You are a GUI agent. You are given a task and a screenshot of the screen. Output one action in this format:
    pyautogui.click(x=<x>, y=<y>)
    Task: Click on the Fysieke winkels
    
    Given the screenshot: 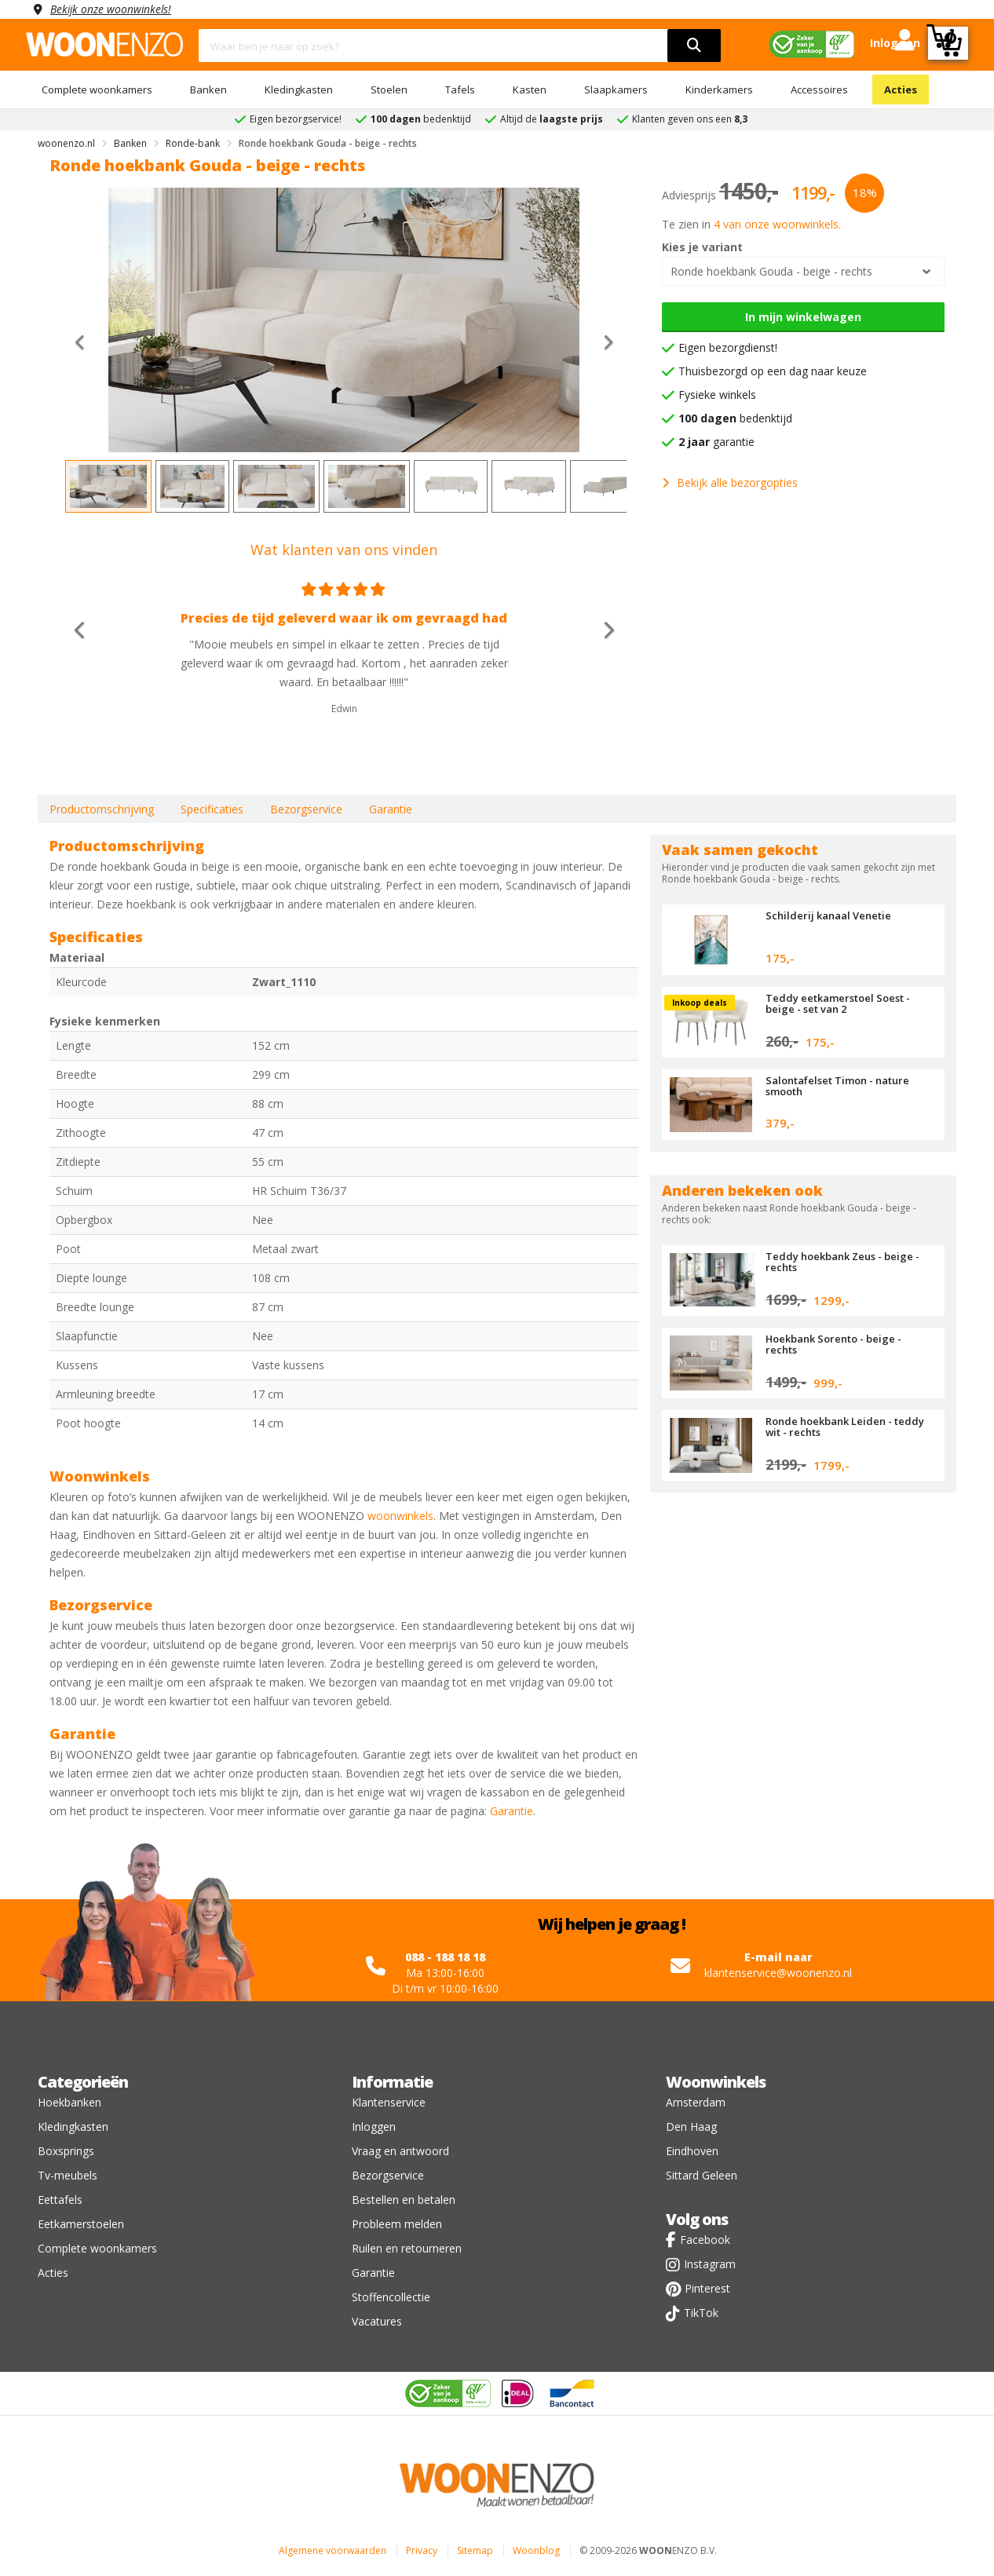 What is the action you would take?
    pyautogui.click(x=717, y=394)
    